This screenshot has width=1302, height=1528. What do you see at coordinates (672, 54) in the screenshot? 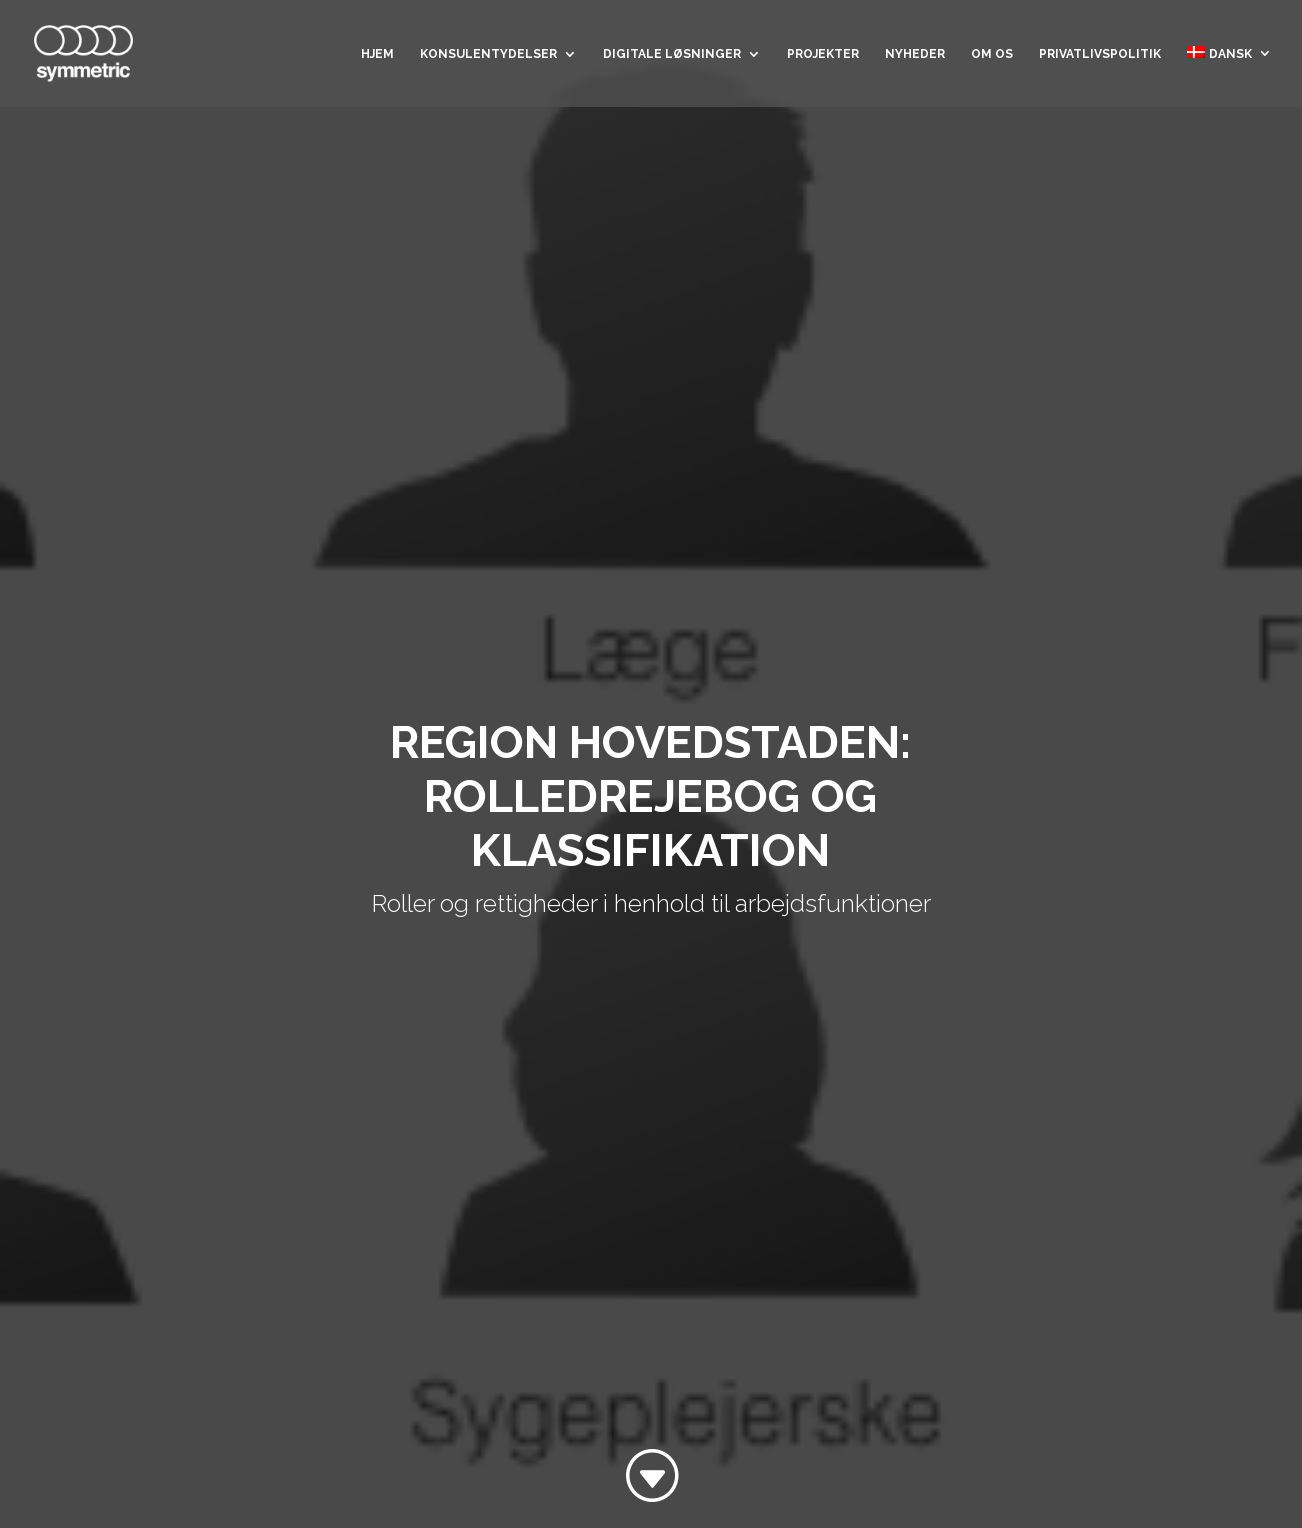
I see `Digitale løsninger` at bounding box center [672, 54].